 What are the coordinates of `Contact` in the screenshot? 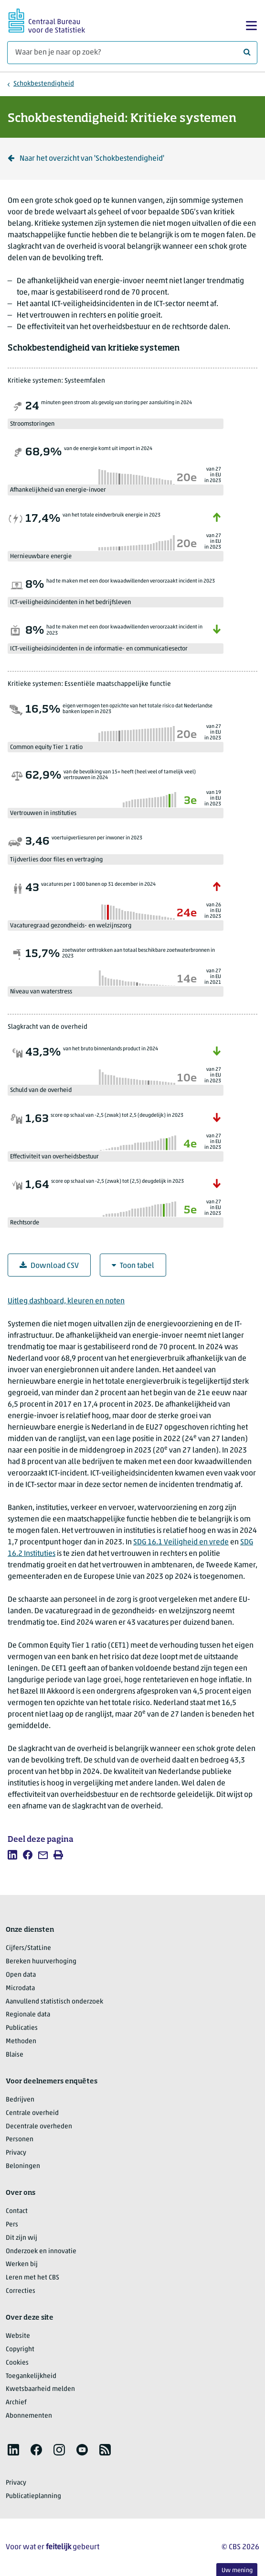 It's located at (17, 2211).